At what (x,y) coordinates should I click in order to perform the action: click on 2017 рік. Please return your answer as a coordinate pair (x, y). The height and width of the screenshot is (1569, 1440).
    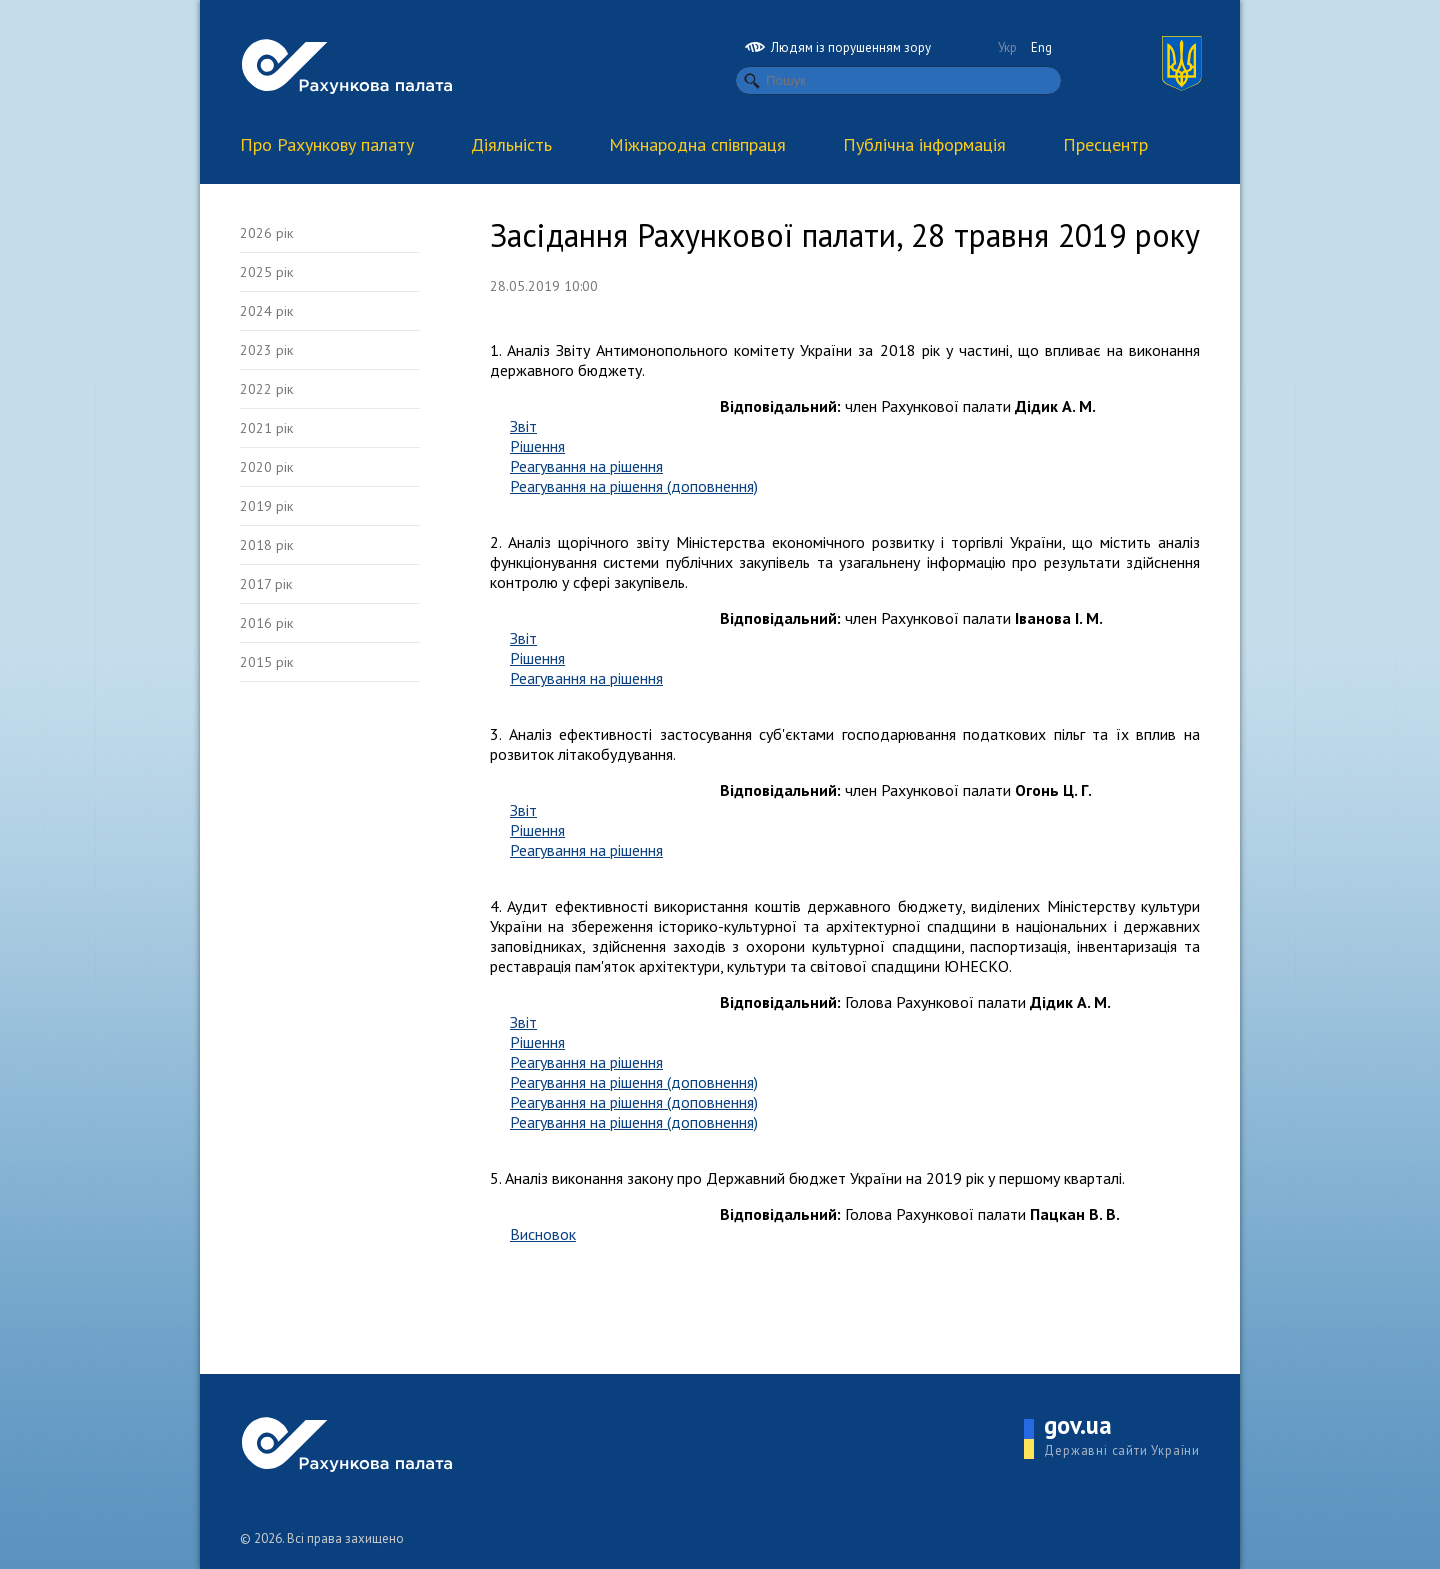
    Looking at the image, I should click on (266, 584).